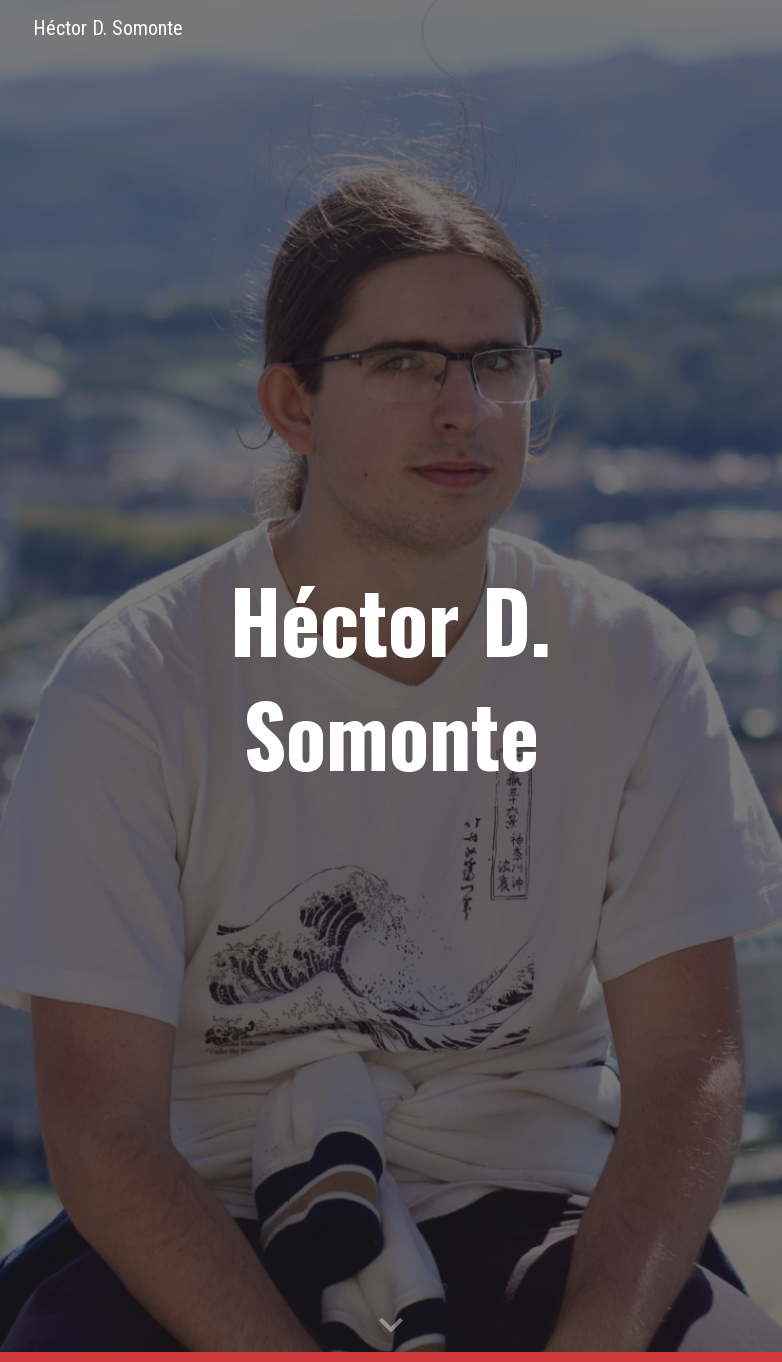  Describe the element at coordinates (391, 681) in the screenshot. I see `[main]` at that location.